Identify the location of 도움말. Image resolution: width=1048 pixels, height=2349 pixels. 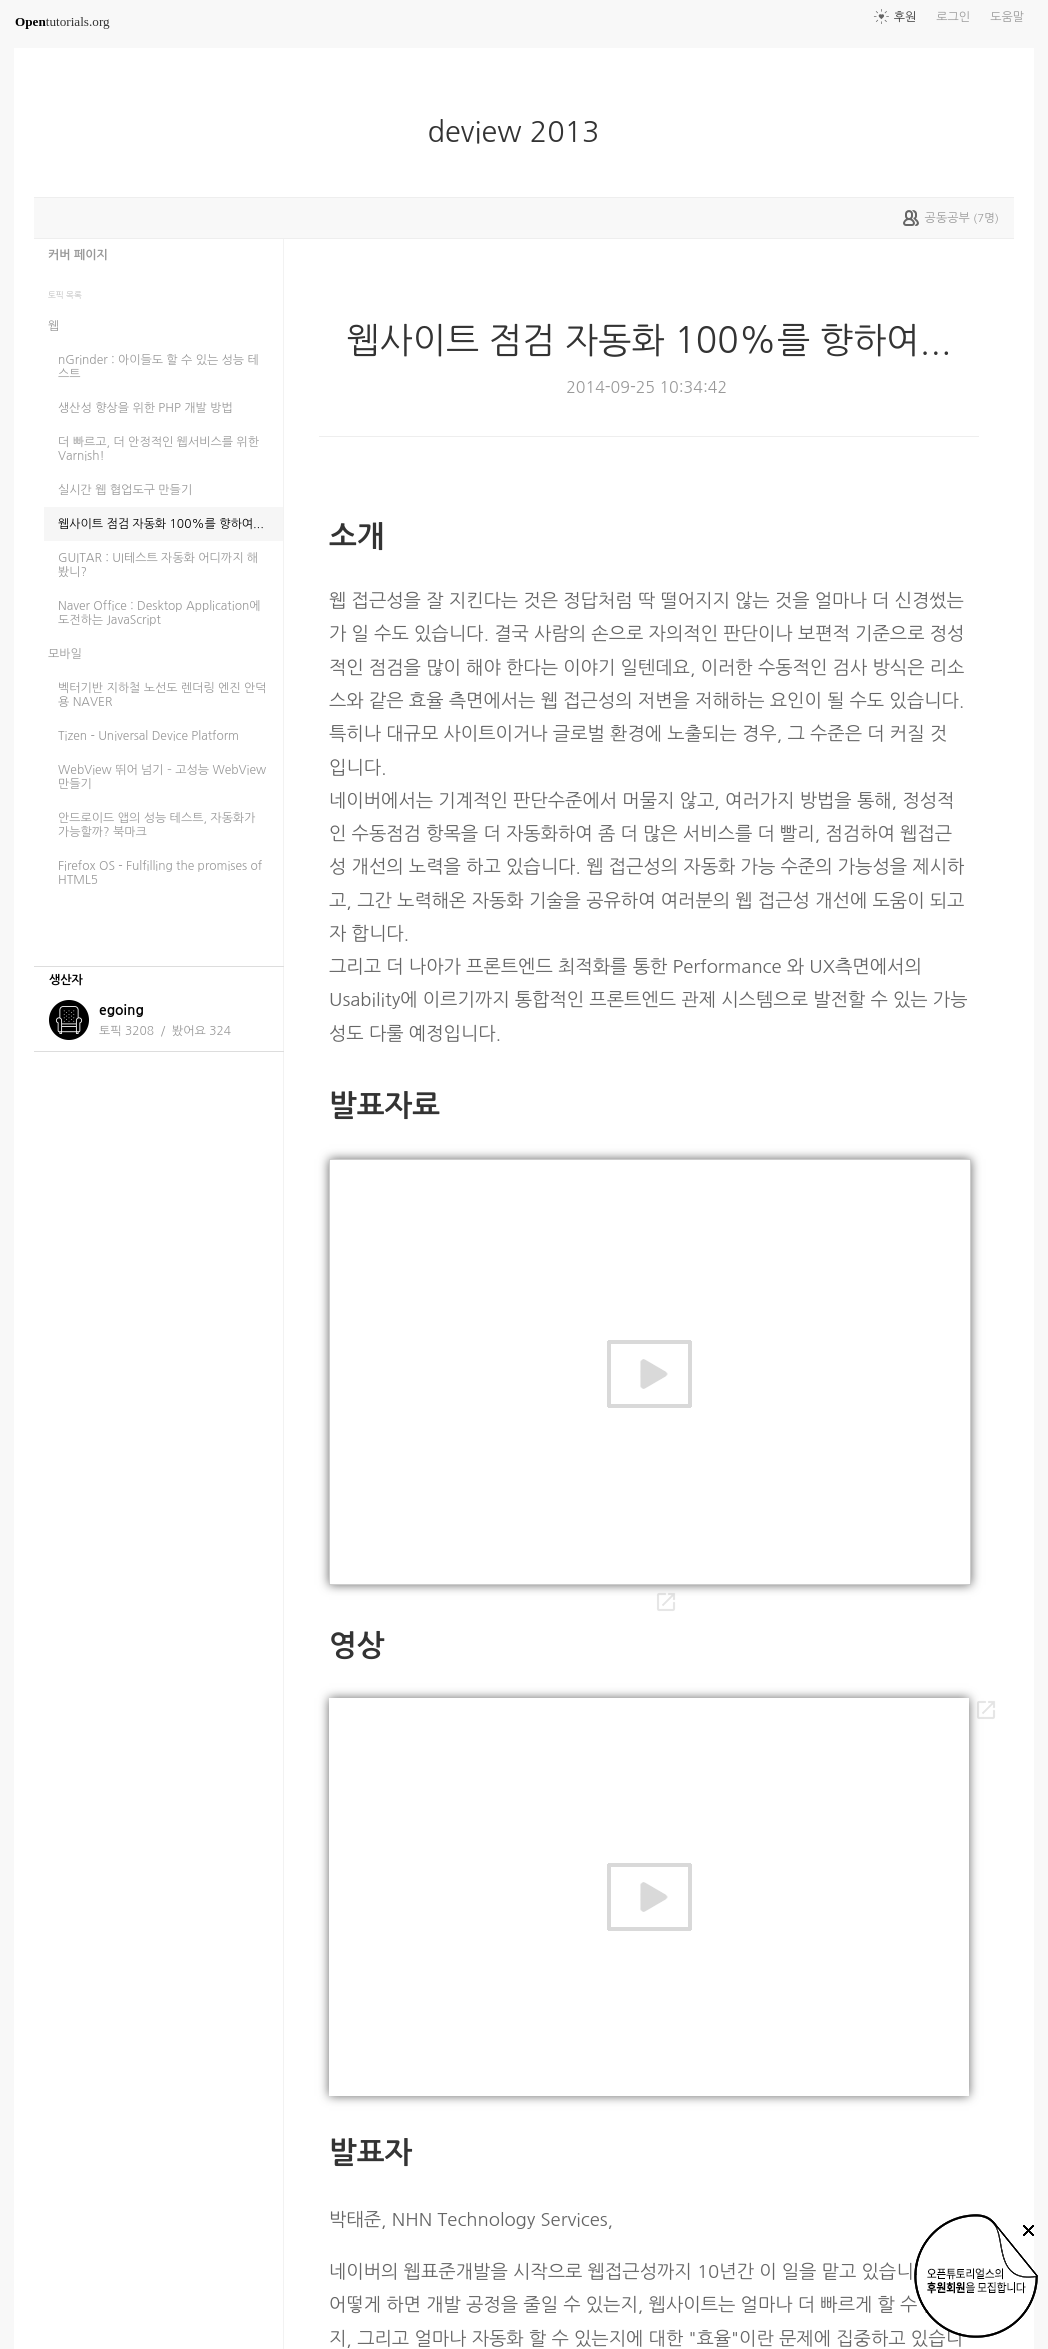
(1007, 17).